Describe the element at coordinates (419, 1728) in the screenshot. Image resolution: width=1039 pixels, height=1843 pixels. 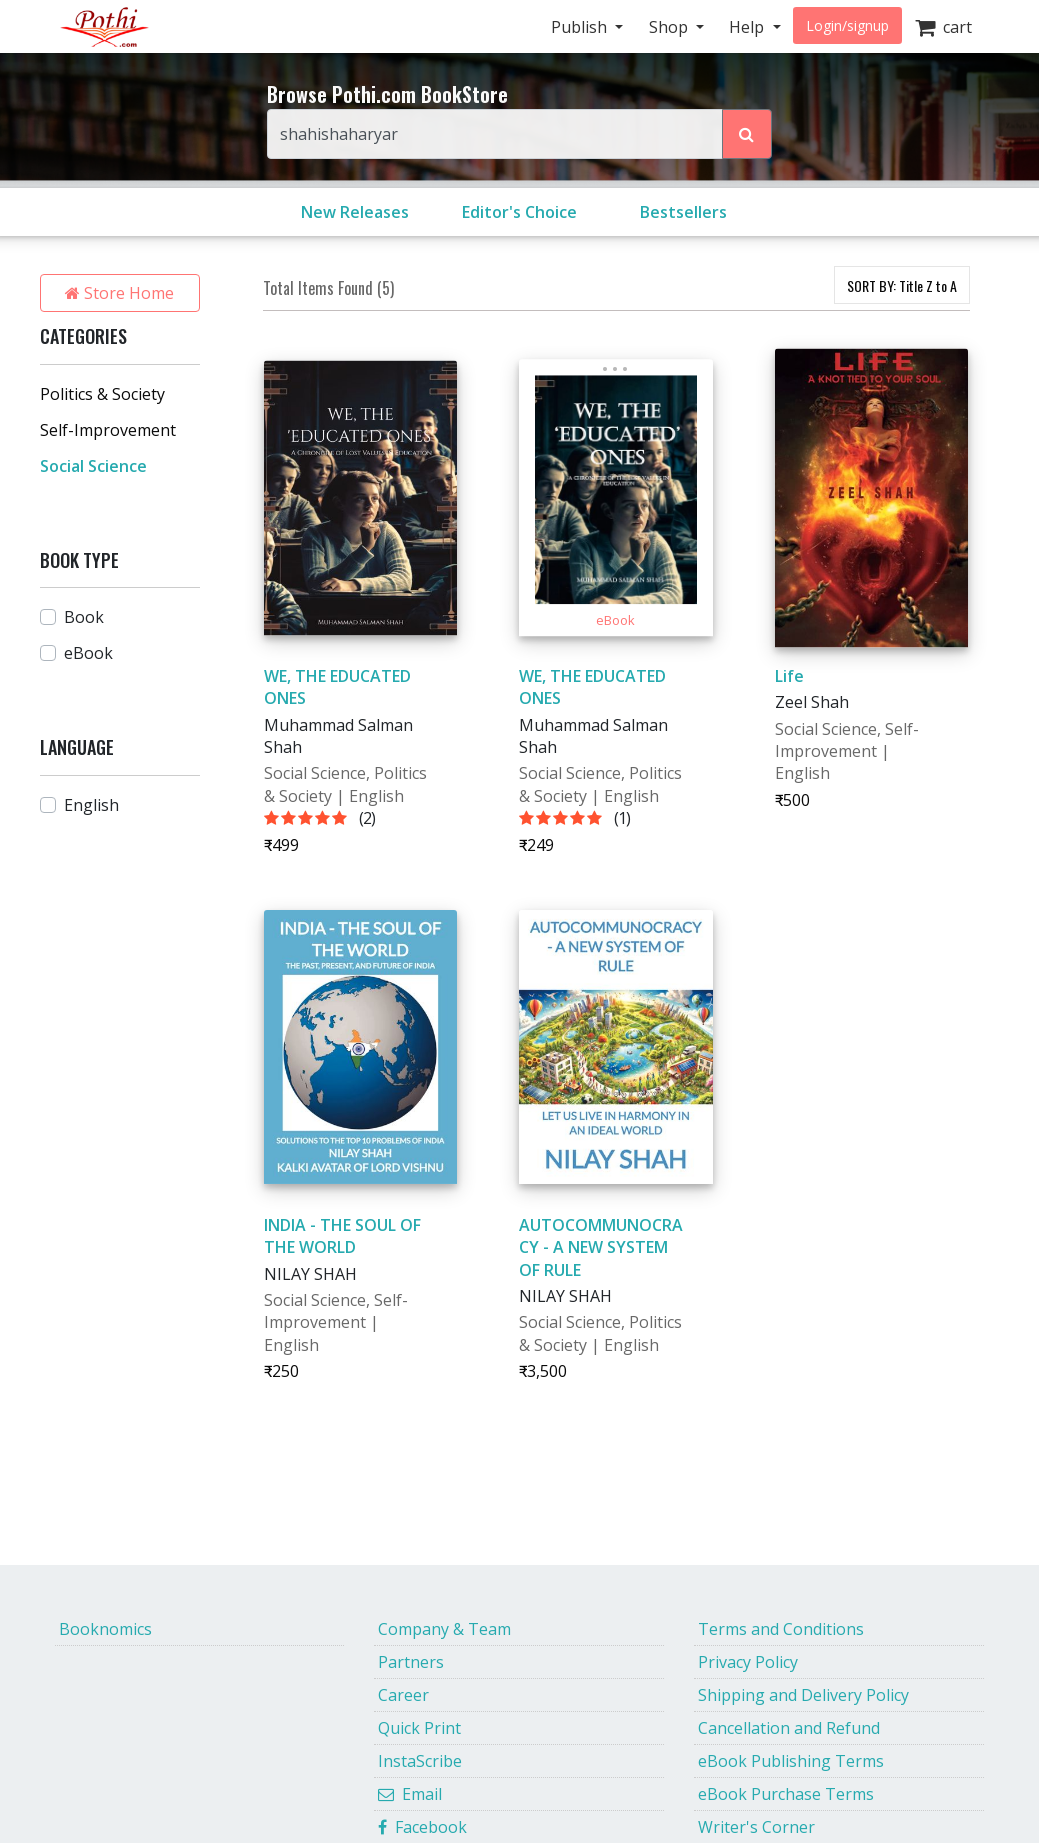
I see `Quick Print` at that location.